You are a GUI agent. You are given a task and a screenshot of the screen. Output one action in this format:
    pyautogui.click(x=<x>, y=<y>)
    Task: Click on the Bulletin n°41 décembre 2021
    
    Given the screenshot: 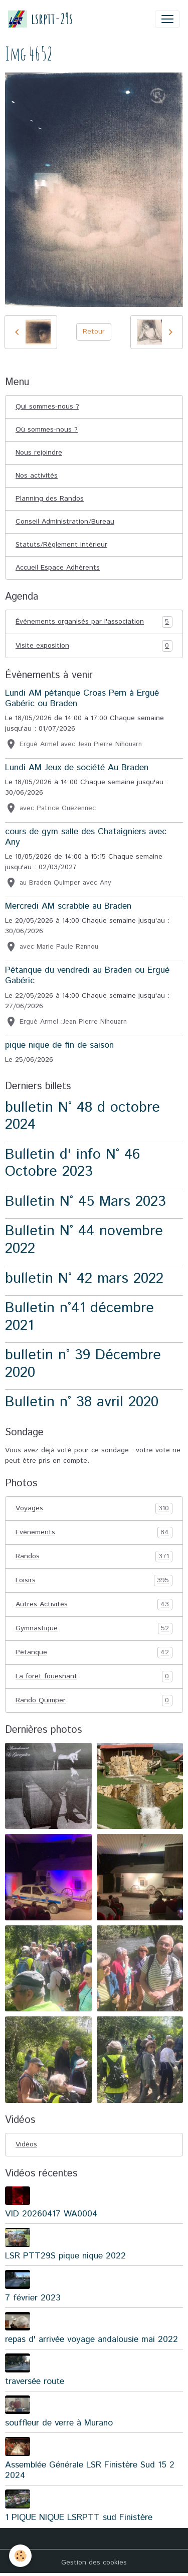 What is the action you would take?
    pyautogui.click(x=79, y=1317)
    